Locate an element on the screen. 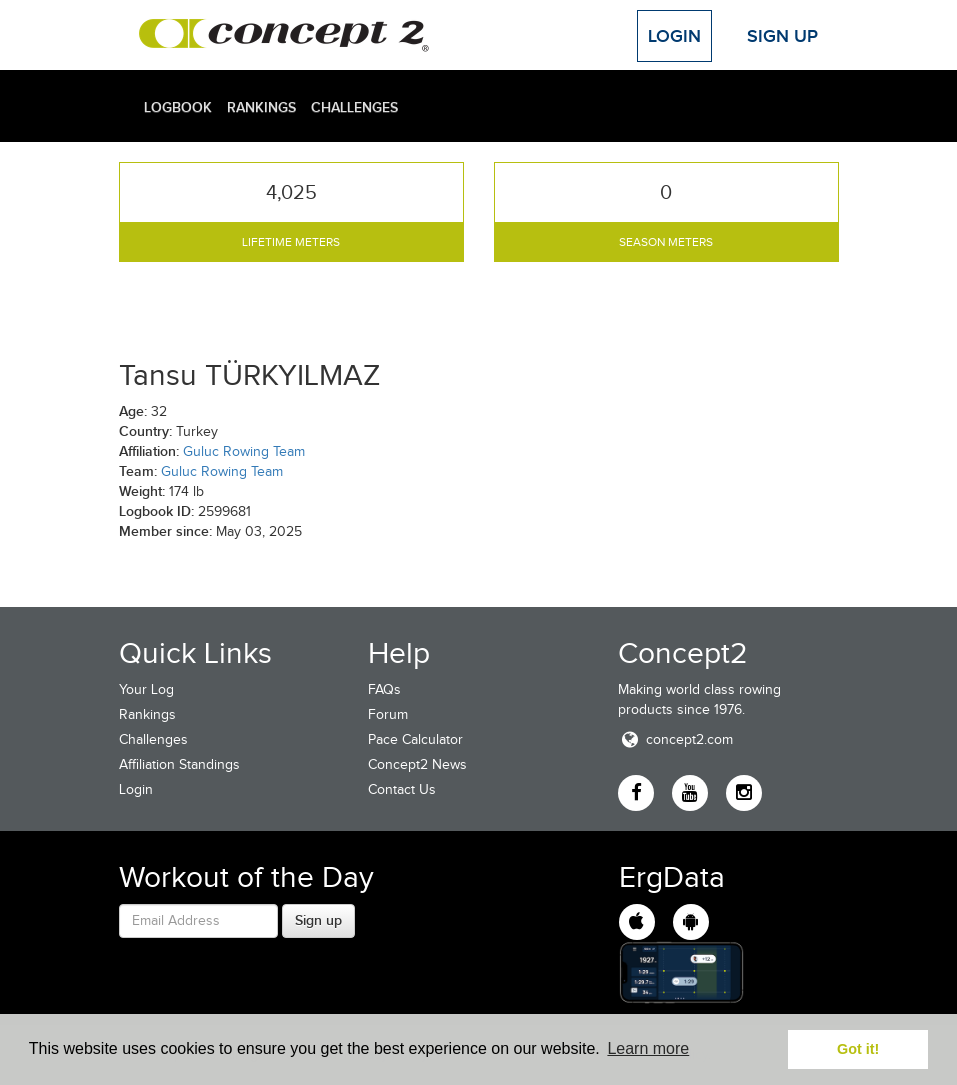  Pace Calculator is located at coordinates (415, 739).